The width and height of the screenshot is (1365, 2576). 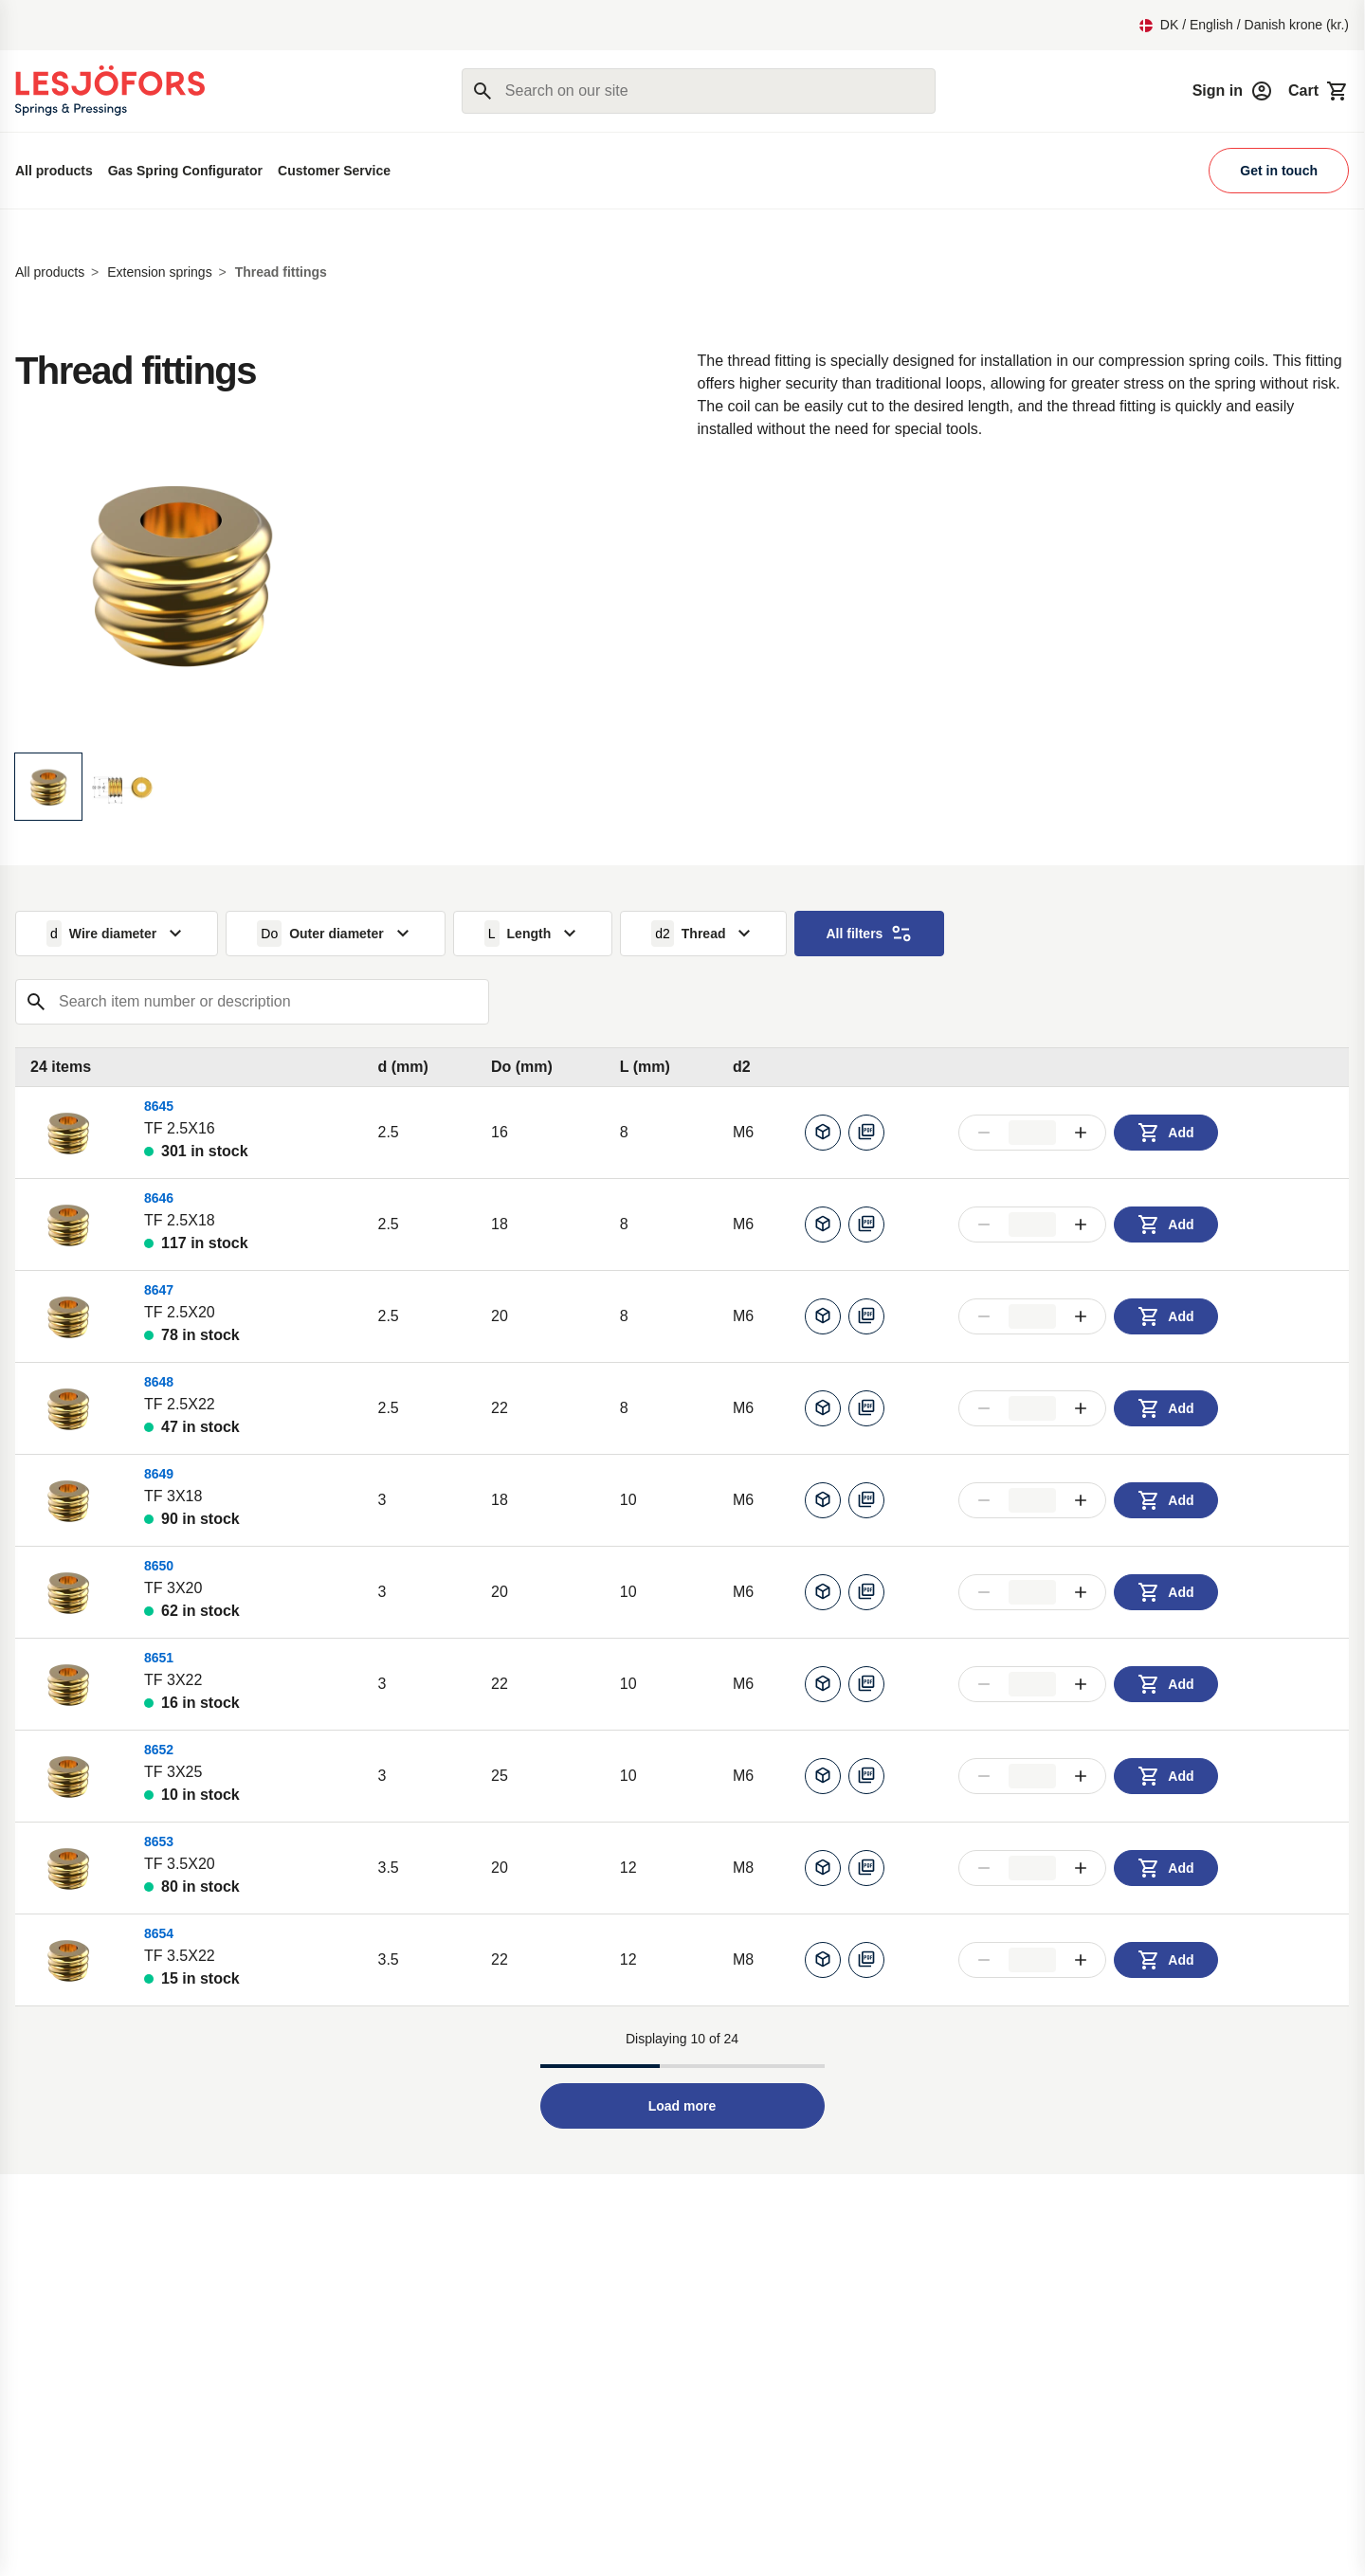 I want to click on [Increase amount], so click(x=1080, y=1133).